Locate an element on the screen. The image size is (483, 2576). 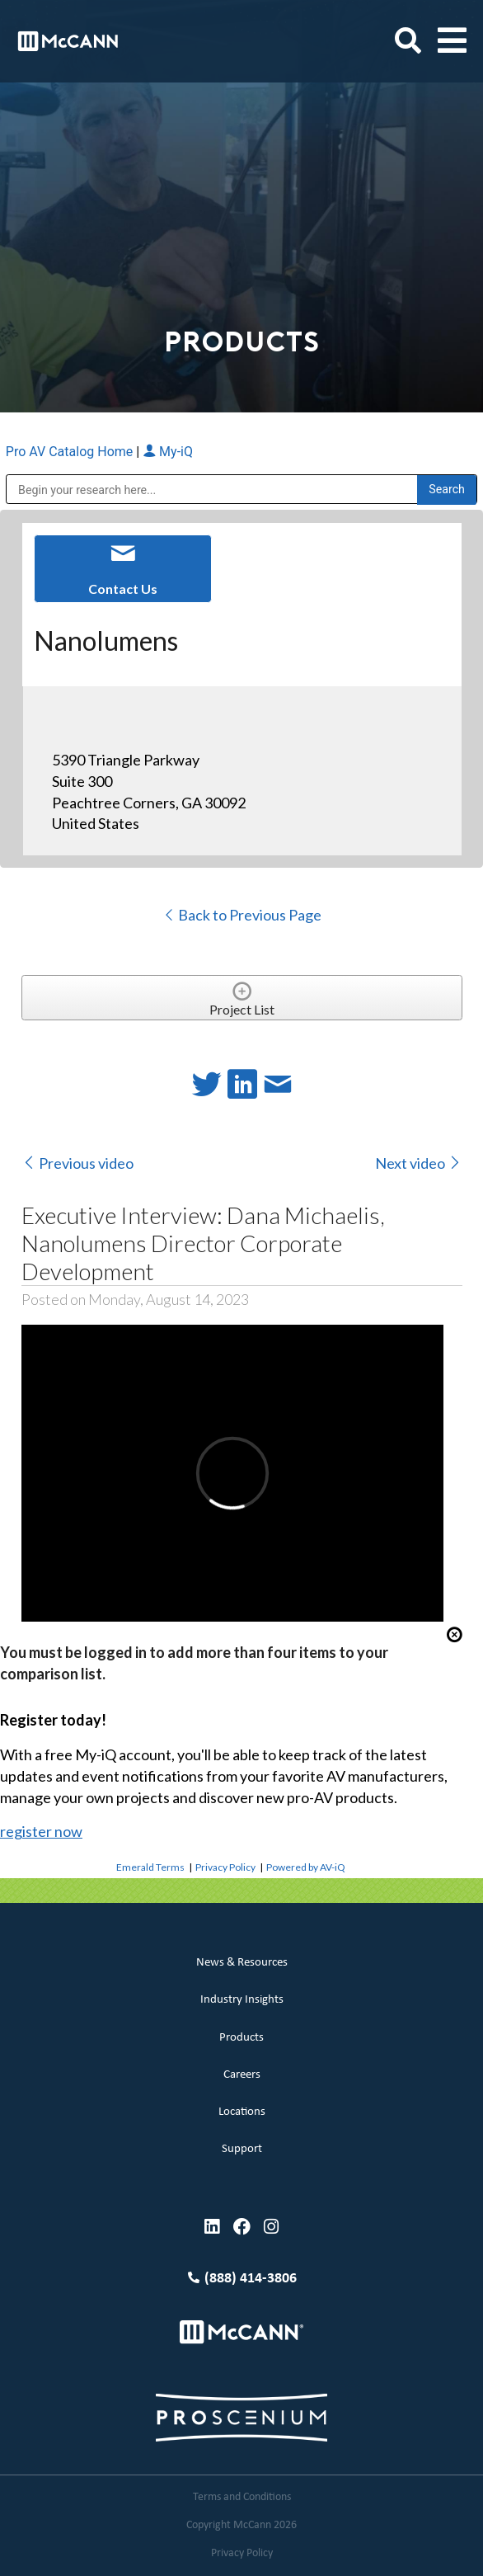
Pro AV Catalog Home is located at coordinates (71, 451).